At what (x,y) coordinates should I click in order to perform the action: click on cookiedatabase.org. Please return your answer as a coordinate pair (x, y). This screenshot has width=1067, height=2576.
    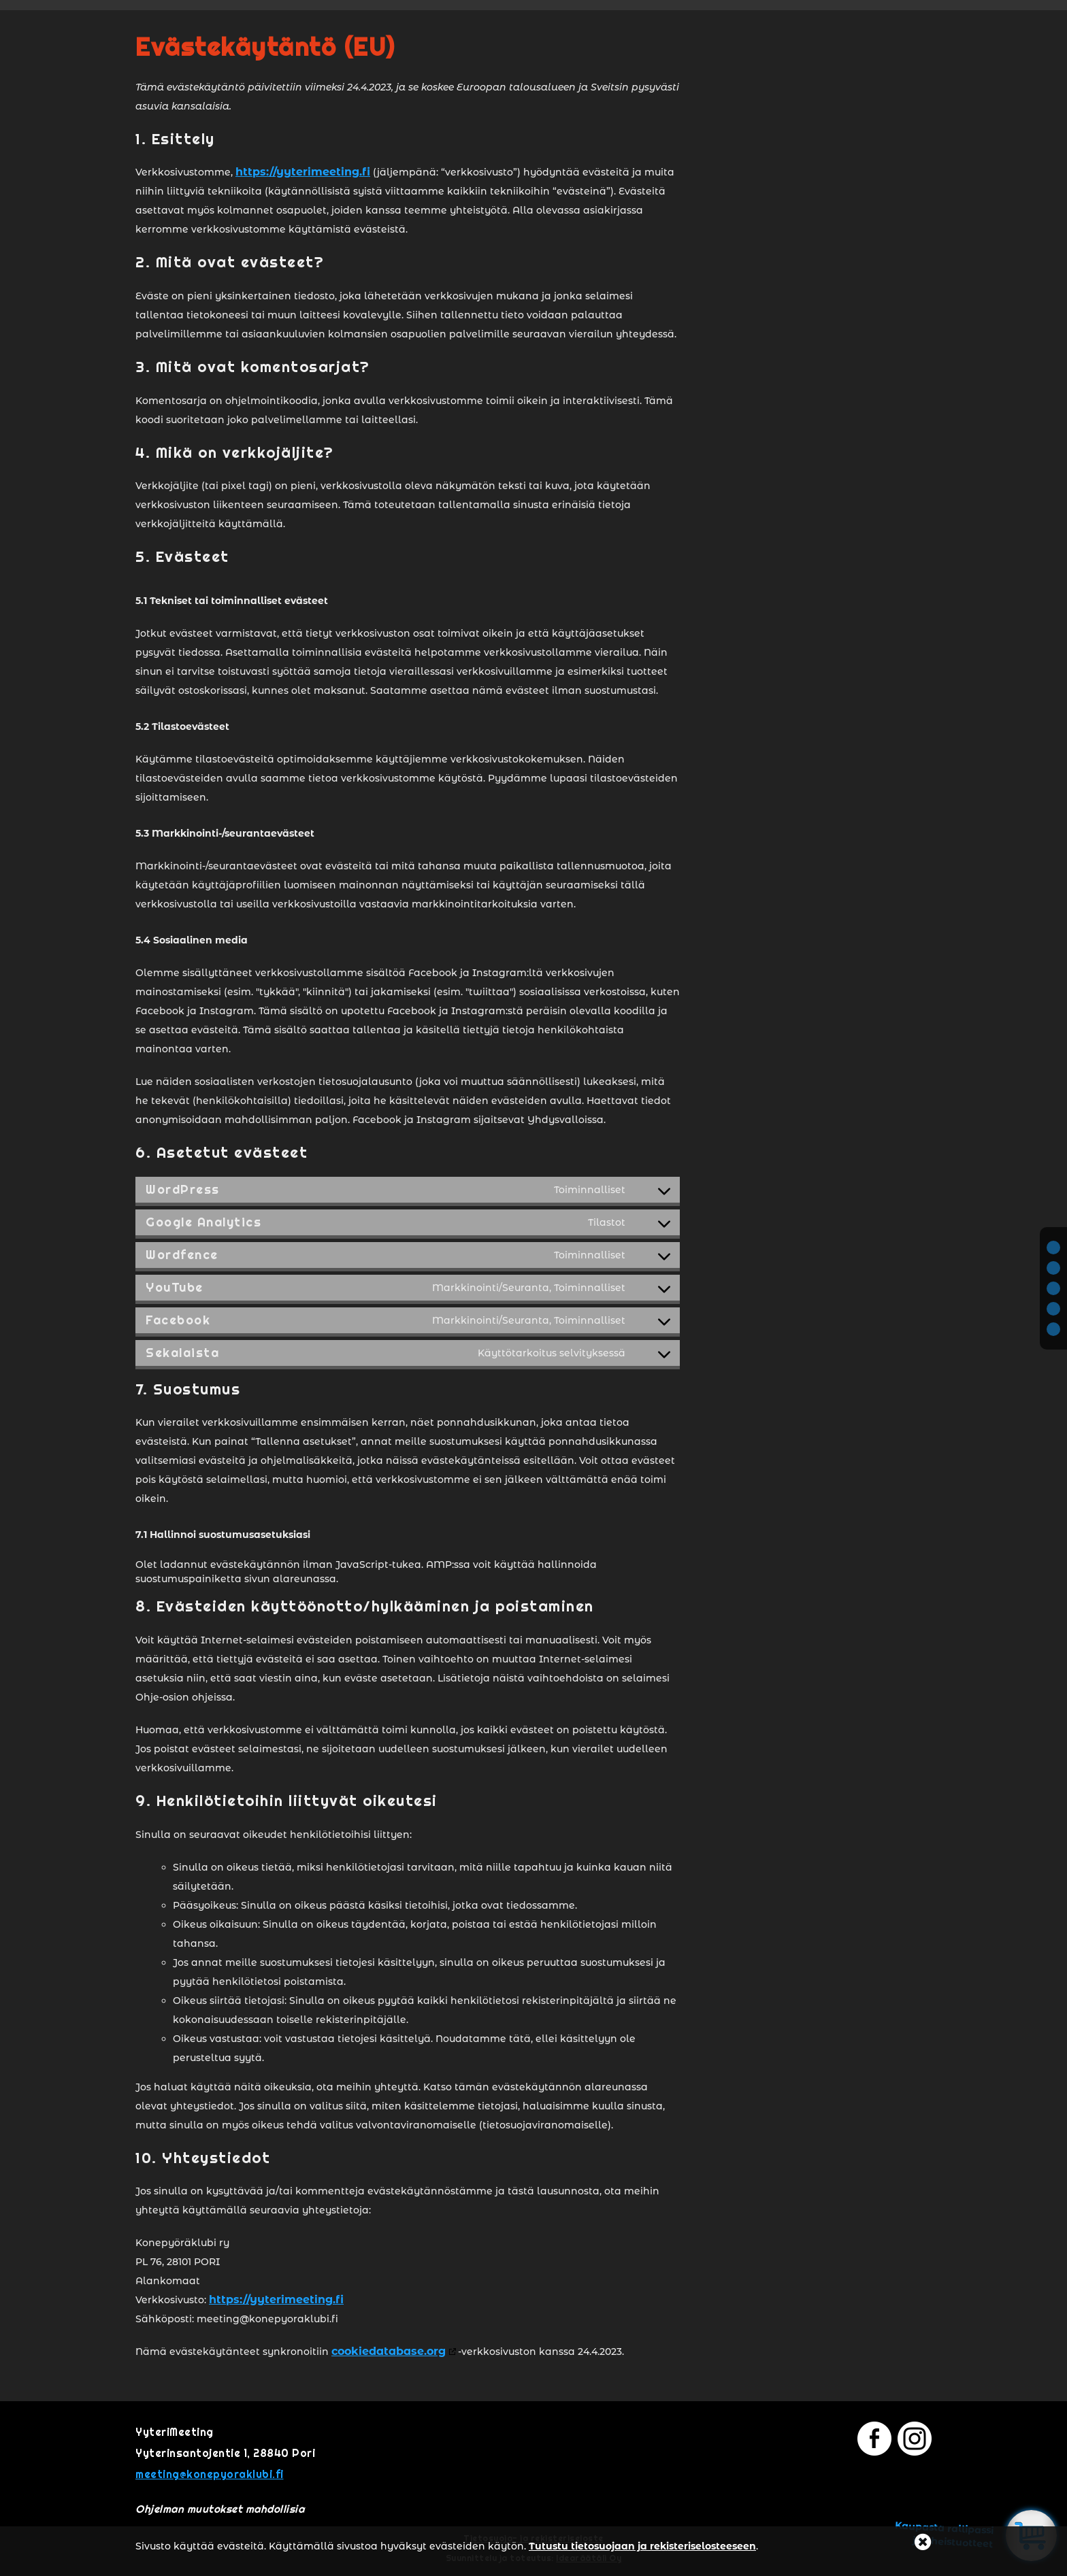
    Looking at the image, I should click on (388, 2351).